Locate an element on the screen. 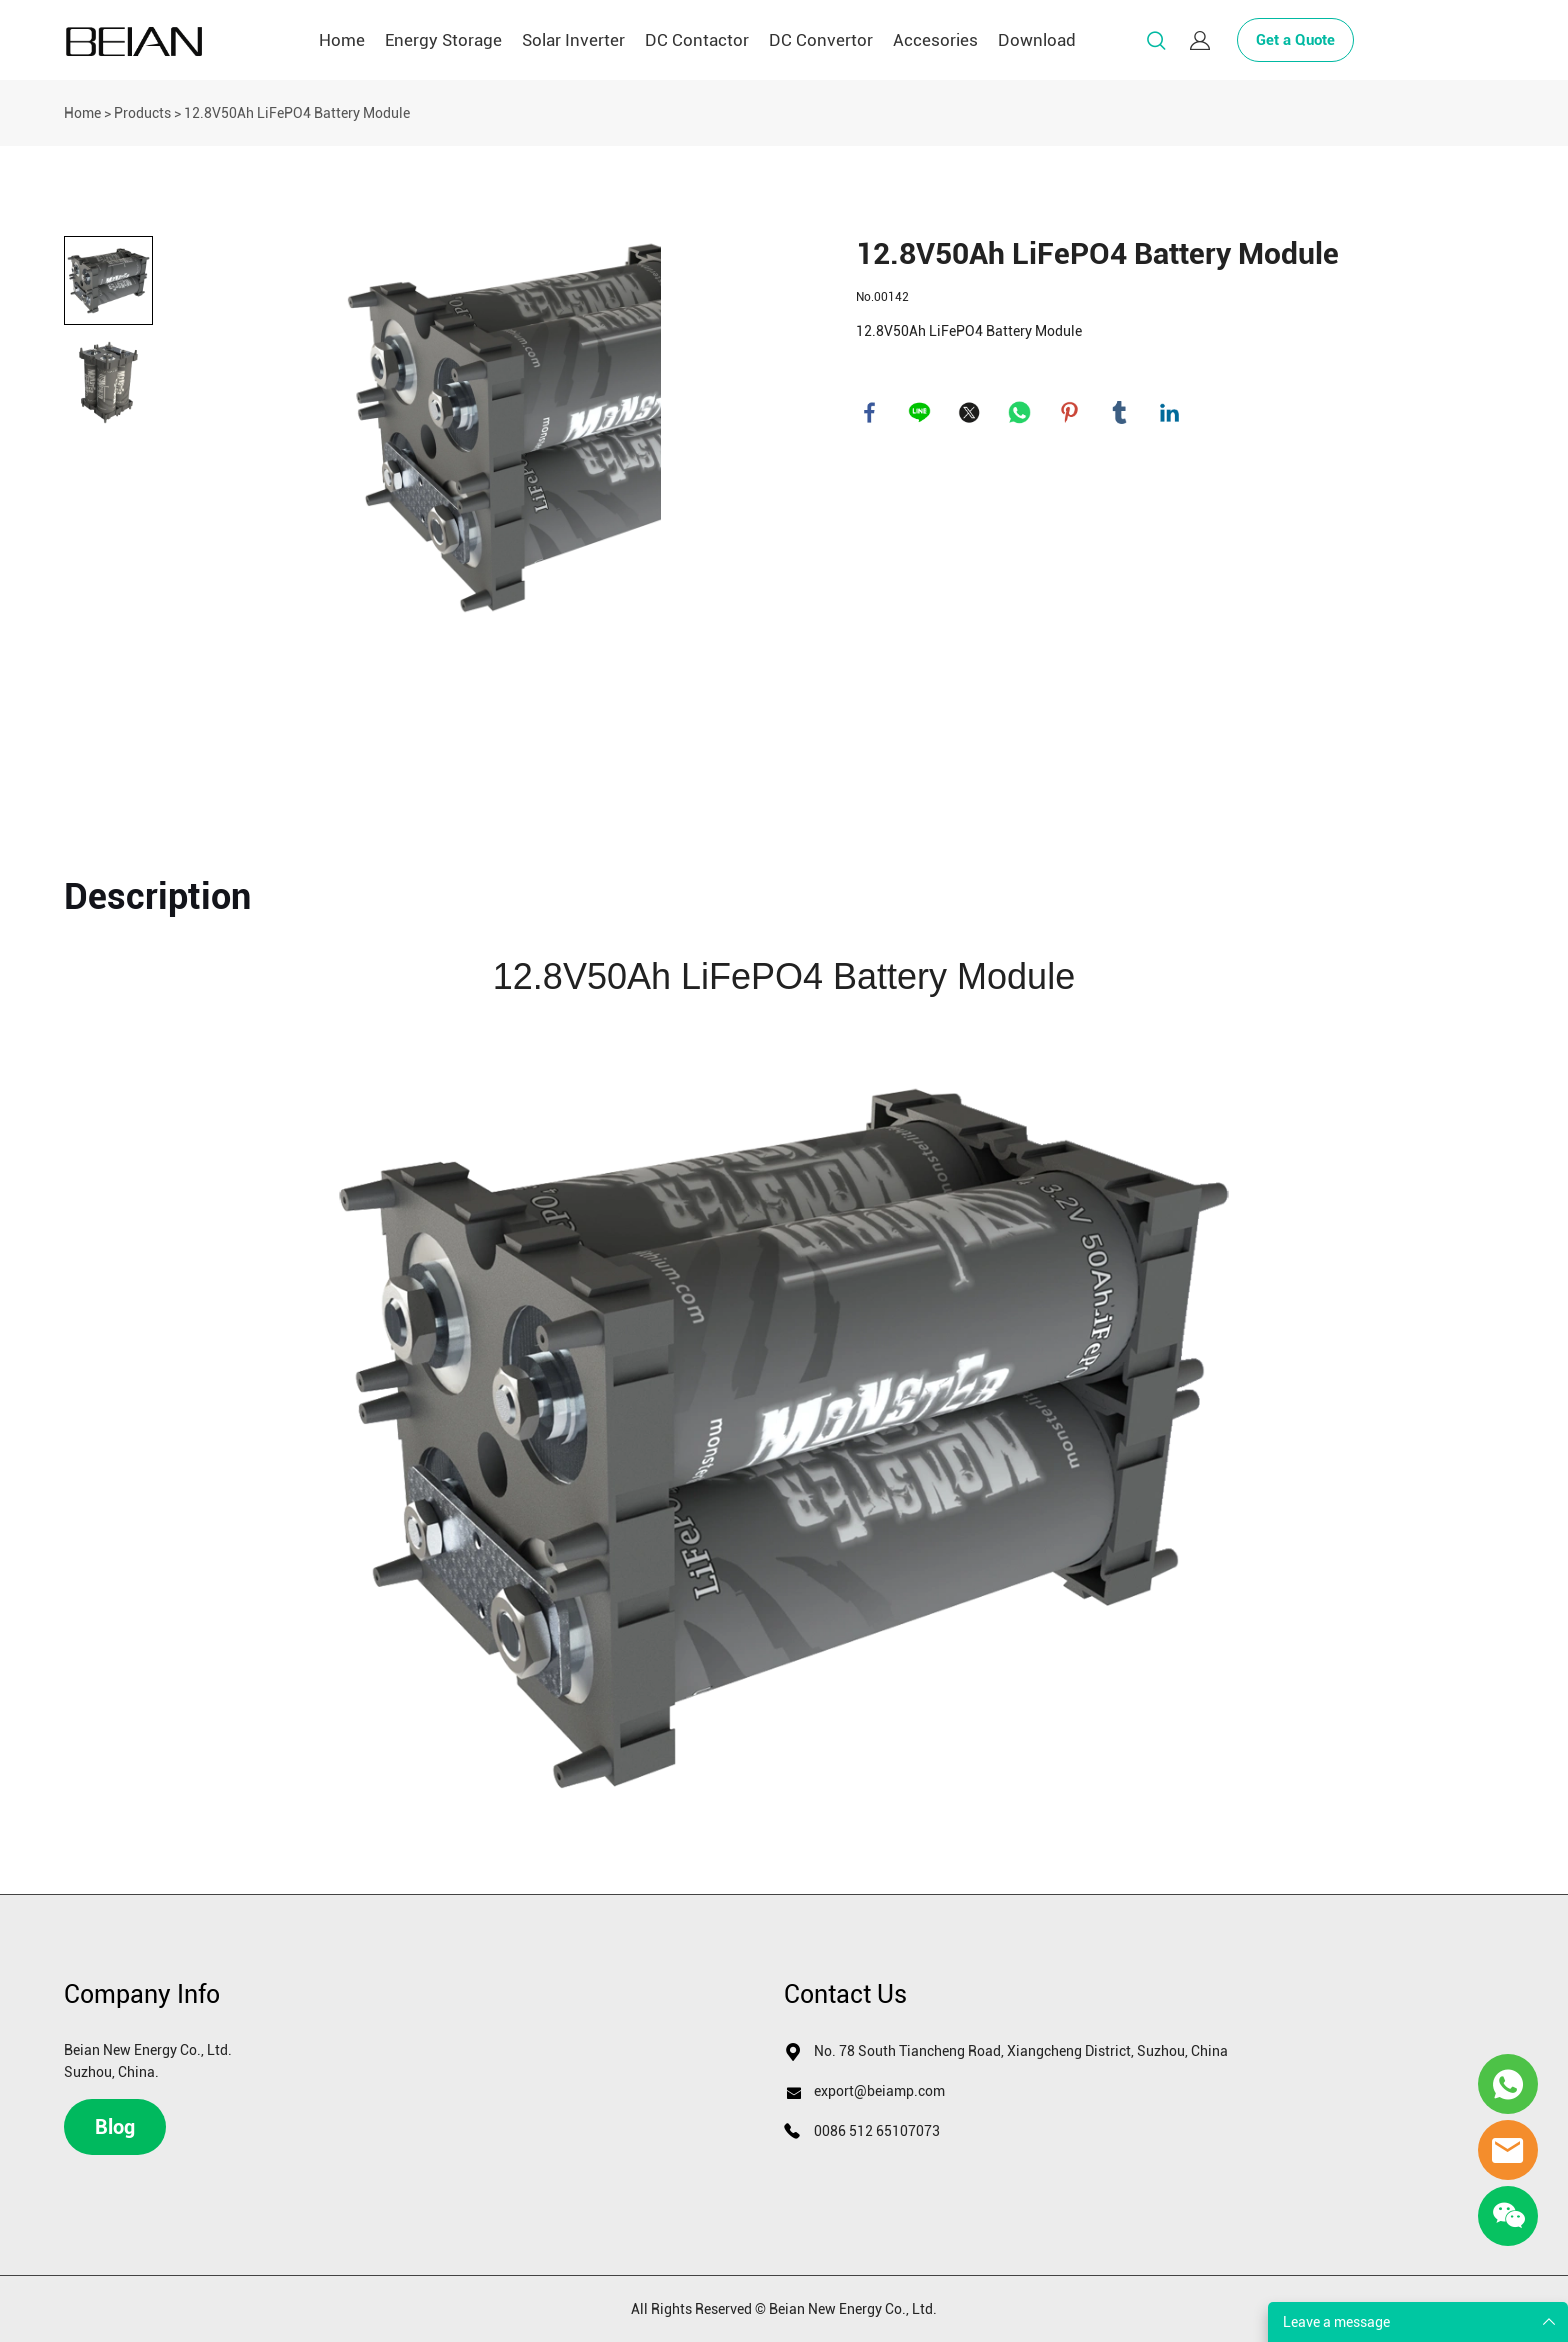 This screenshot has height=2342, width=1568. whatsapp is located at coordinates (1021, 414).